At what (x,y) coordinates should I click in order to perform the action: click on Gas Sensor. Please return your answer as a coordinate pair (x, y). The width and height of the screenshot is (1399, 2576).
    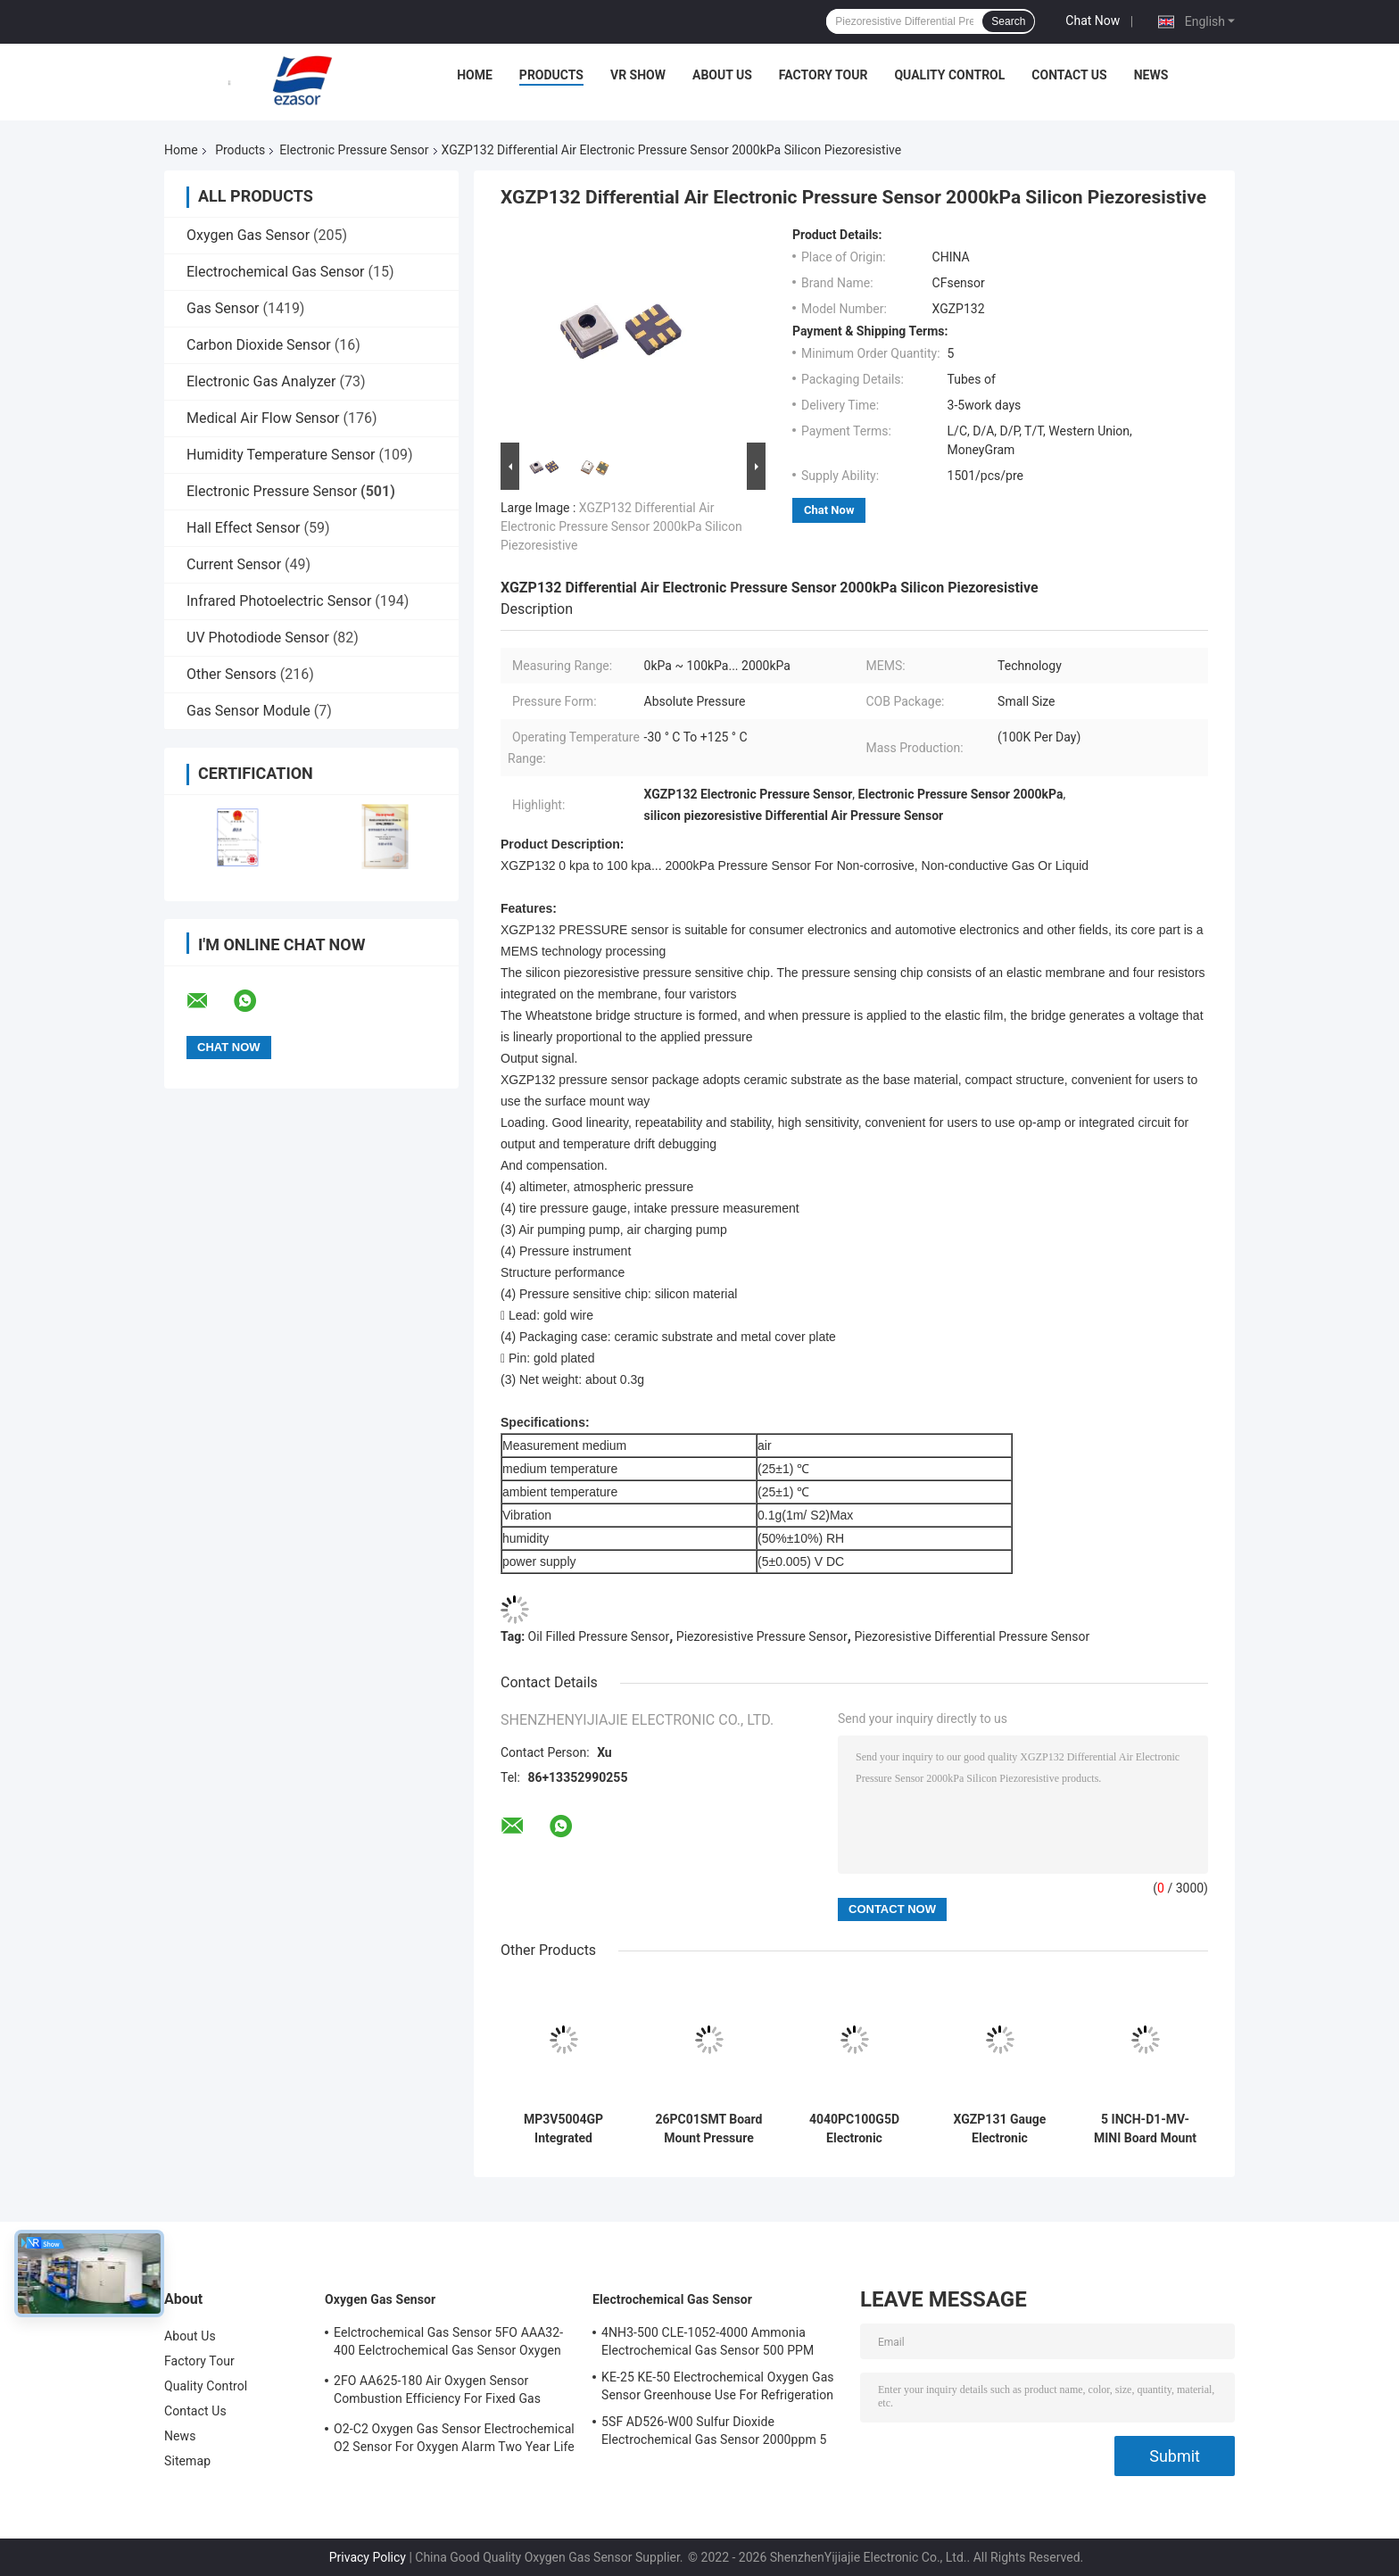
    Looking at the image, I should click on (222, 308).